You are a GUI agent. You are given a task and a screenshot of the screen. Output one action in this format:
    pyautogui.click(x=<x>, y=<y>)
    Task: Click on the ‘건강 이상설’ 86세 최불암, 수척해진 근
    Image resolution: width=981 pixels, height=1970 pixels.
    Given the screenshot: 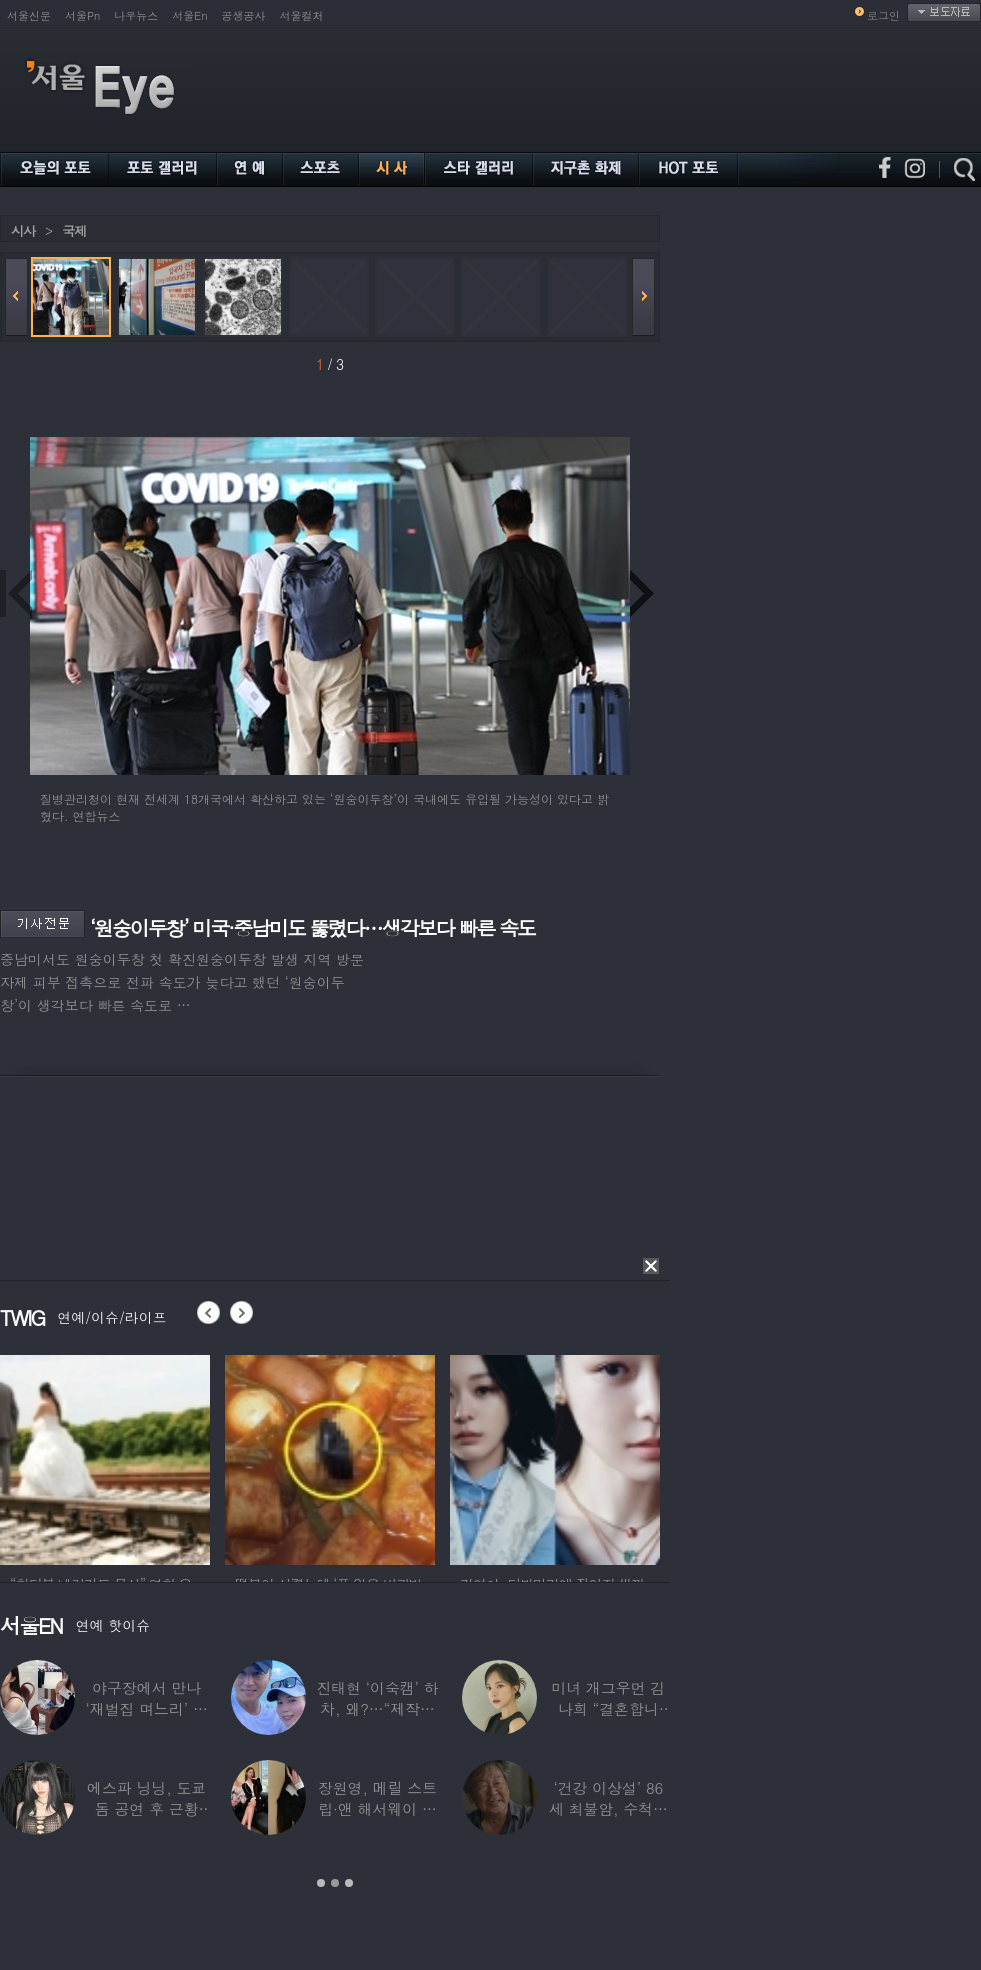 What is the action you would take?
    pyautogui.click(x=608, y=1808)
    